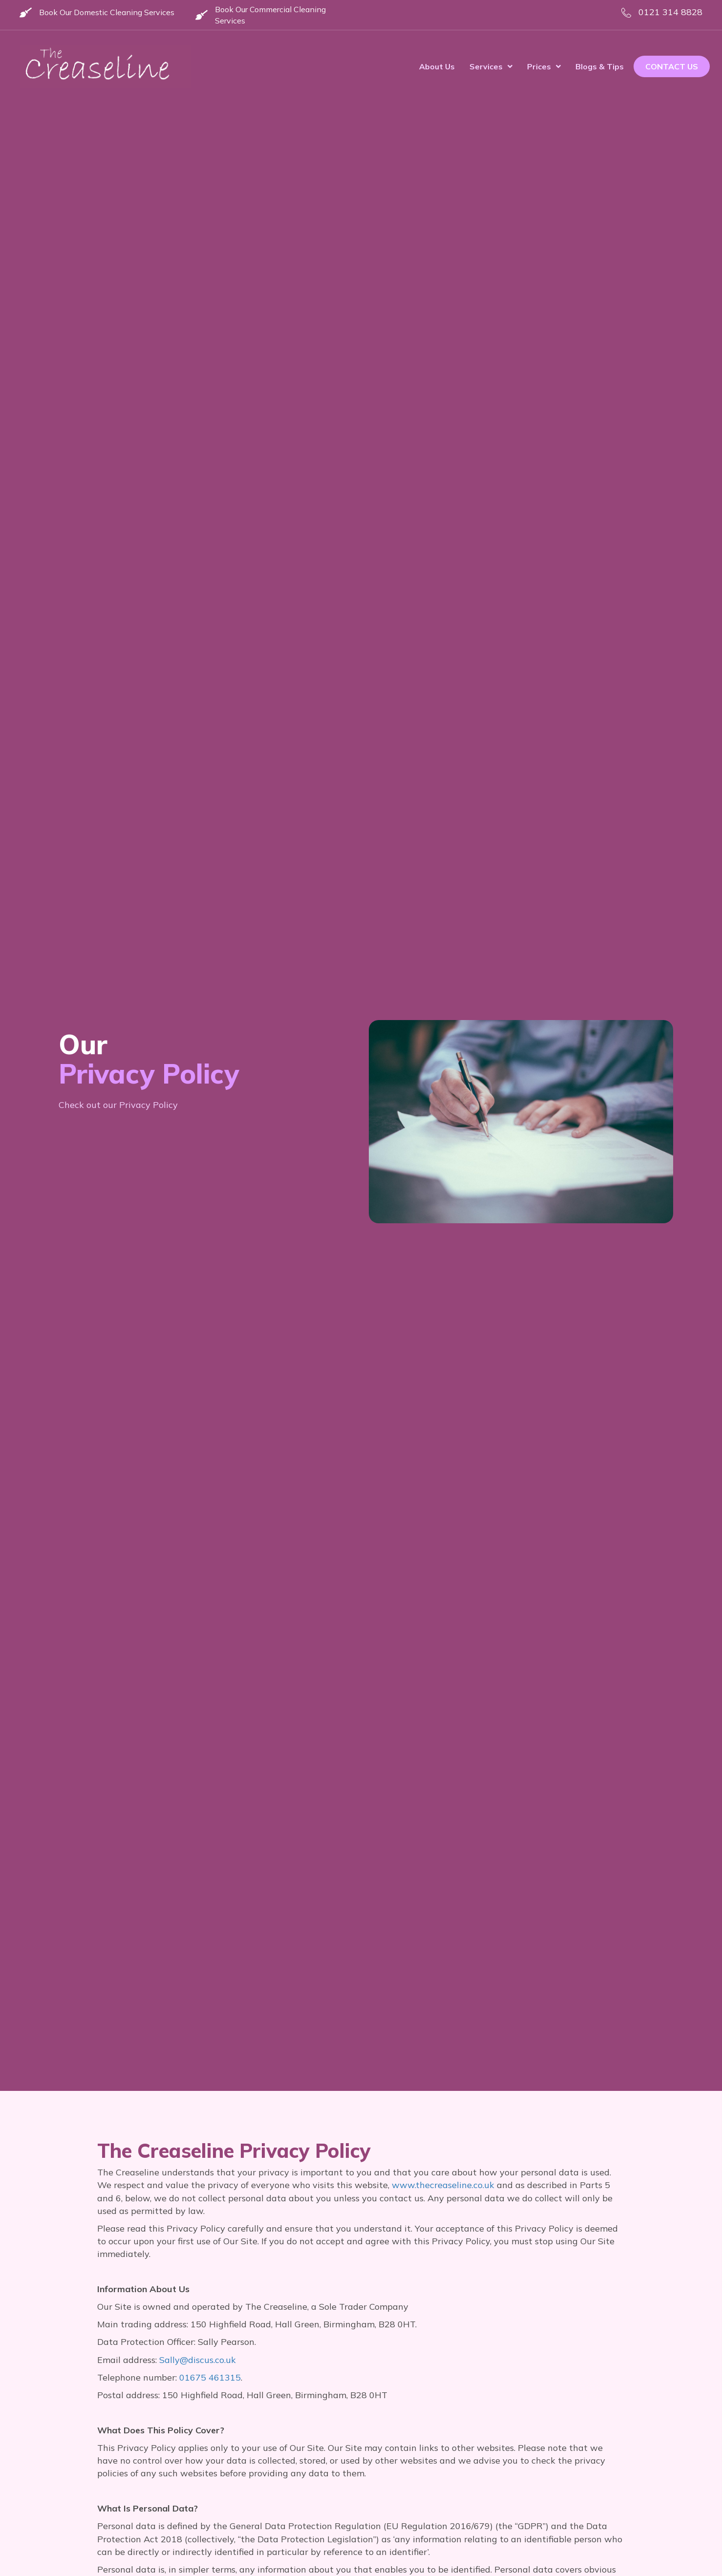 This screenshot has height=2576, width=722. Describe the element at coordinates (106, 12) in the screenshot. I see `Book Our Domestic Cleaning Services` at that location.